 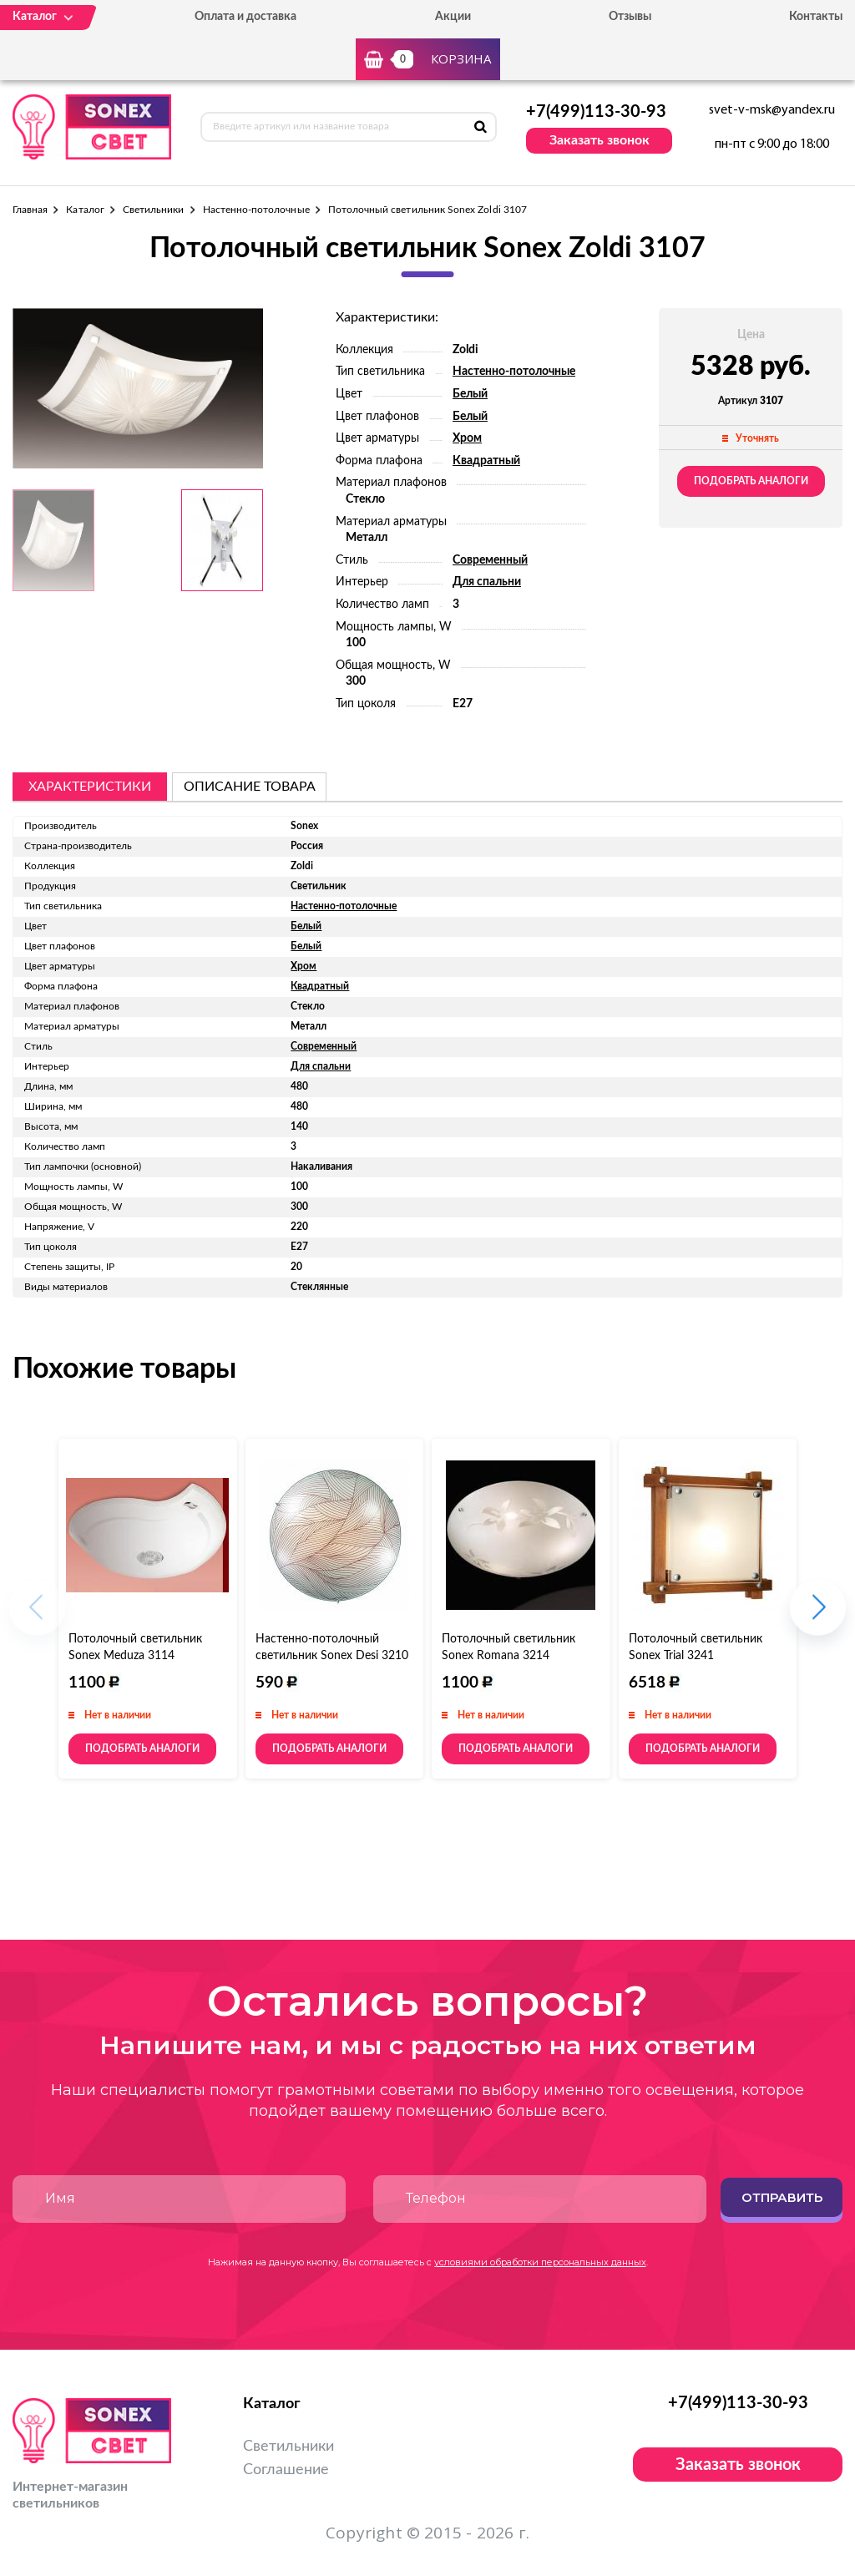 I want to click on Главная, so click(x=30, y=210).